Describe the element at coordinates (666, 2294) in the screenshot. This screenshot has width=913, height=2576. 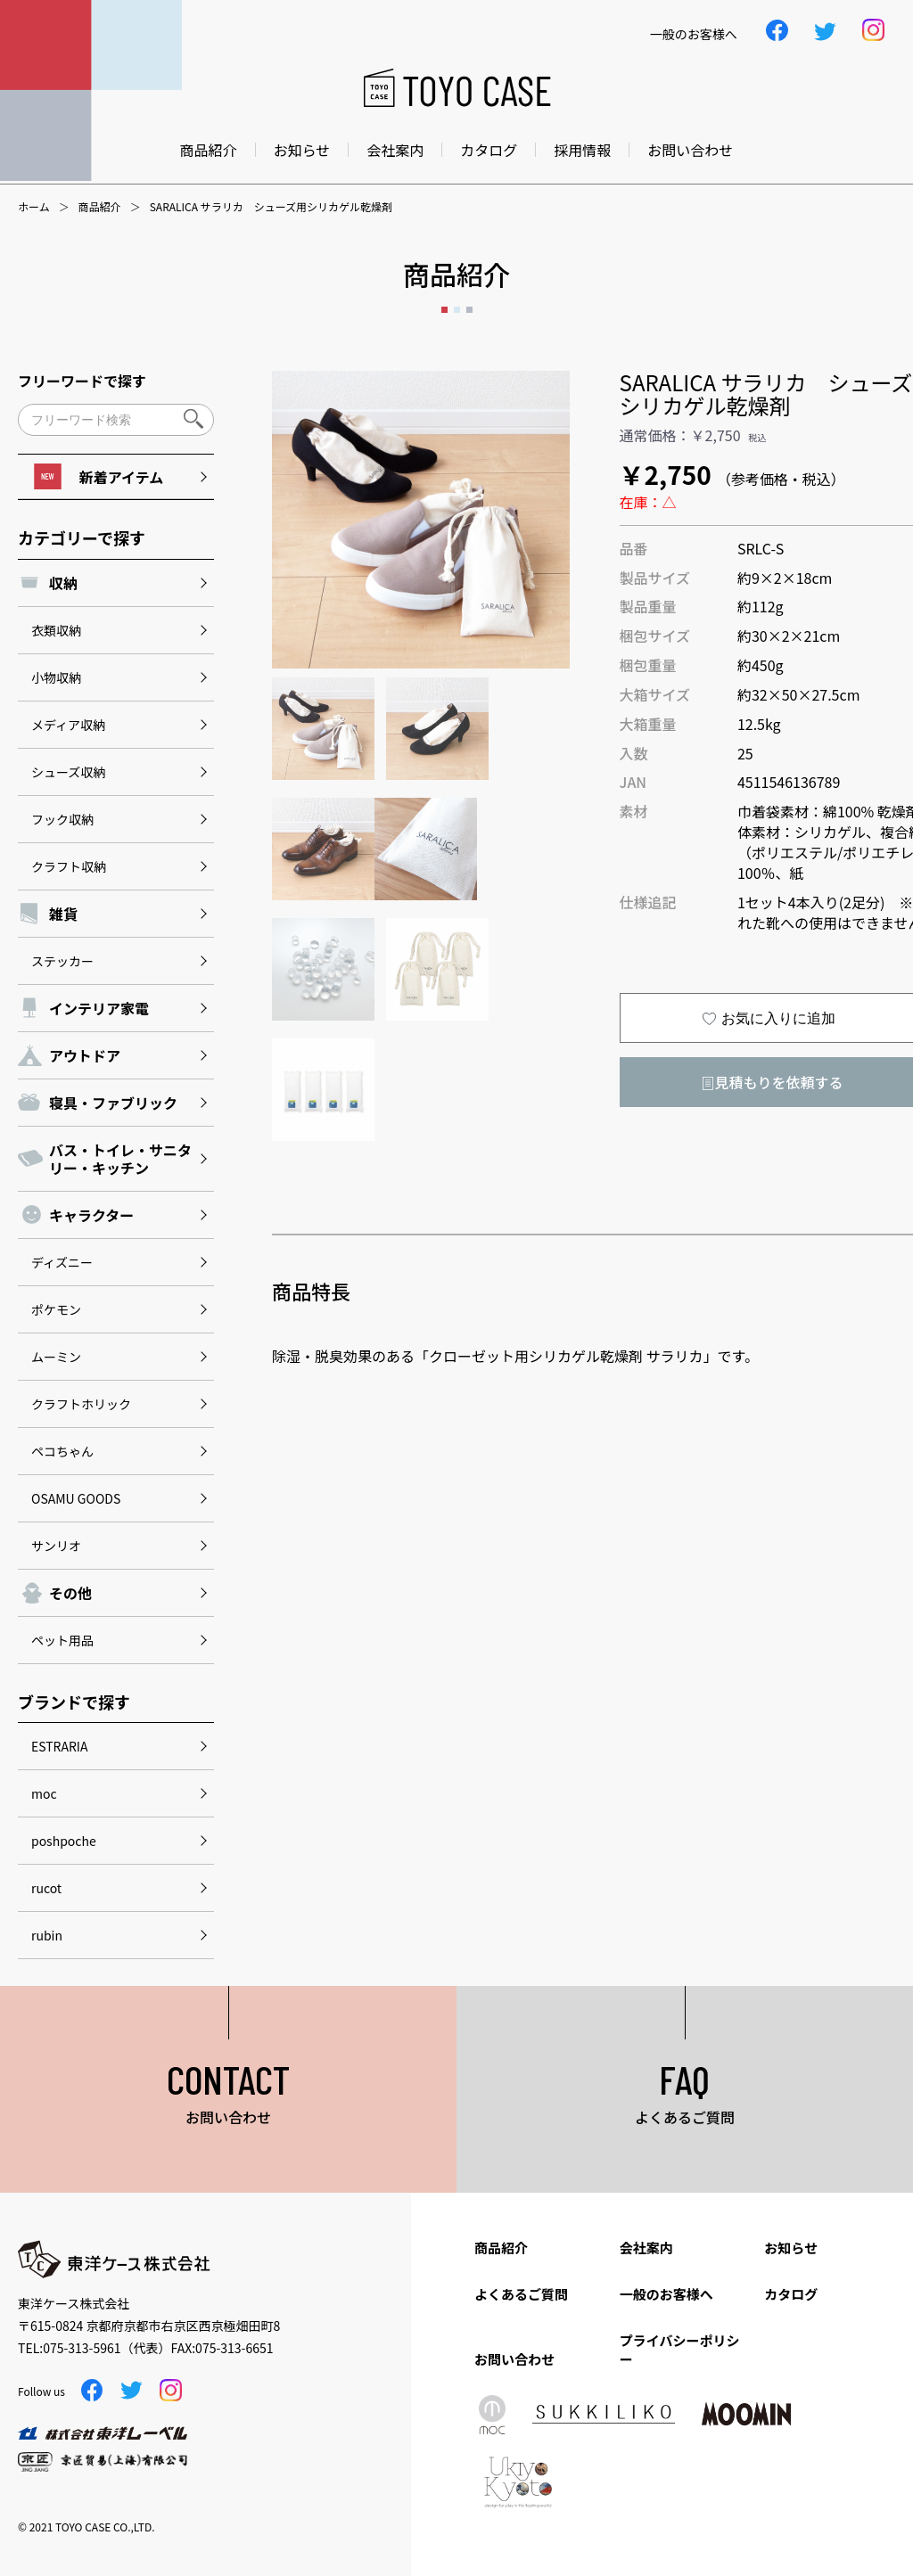
I see `一般のお客様へ` at that location.